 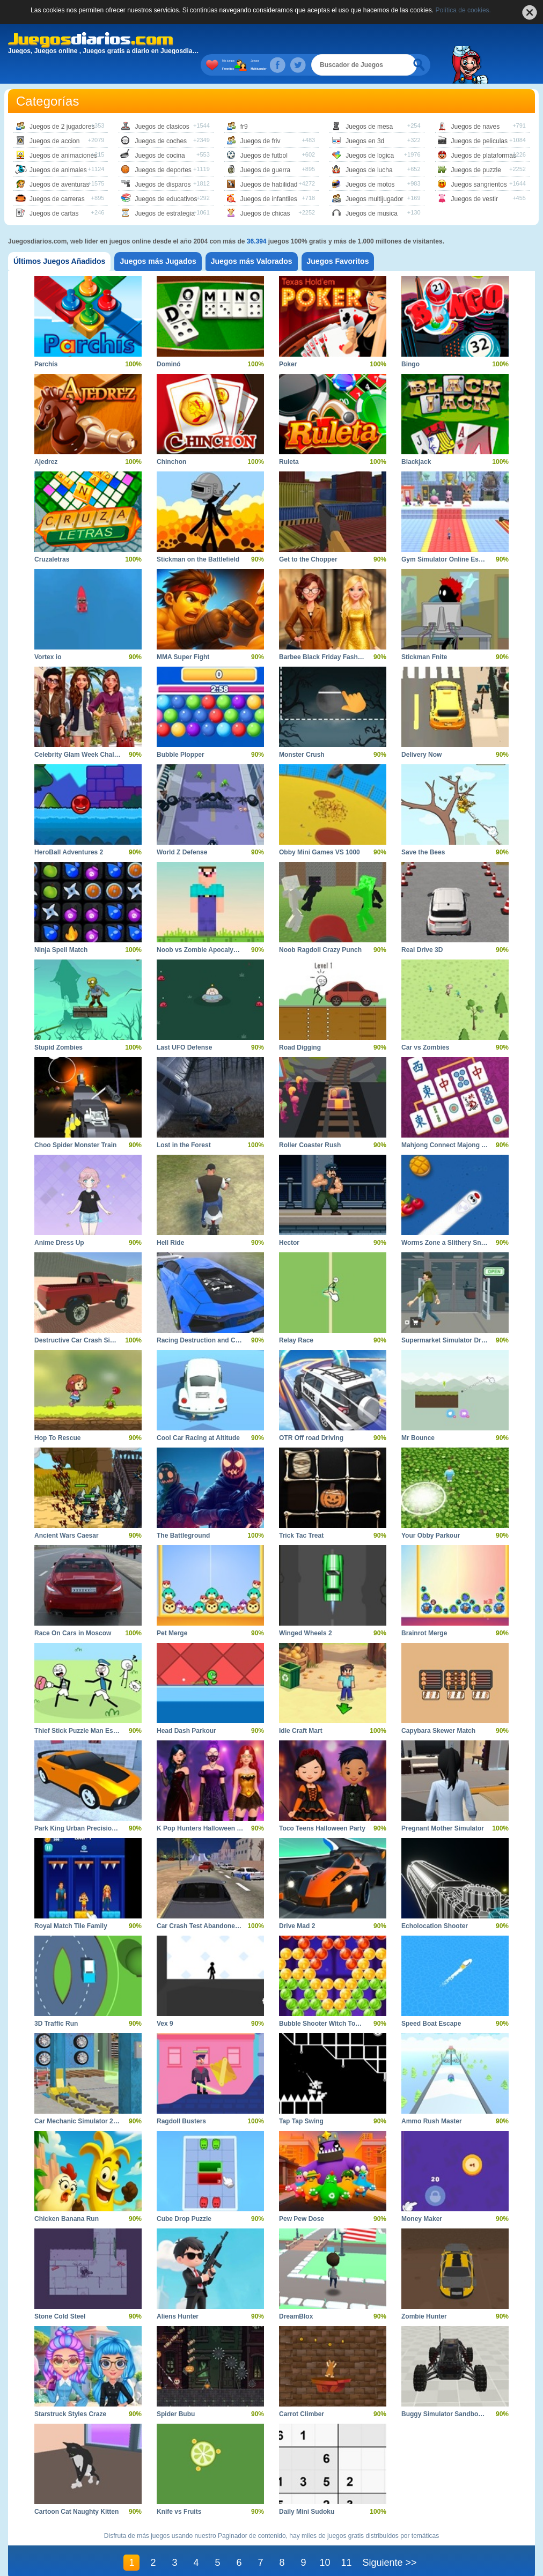 I want to click on Buggy Simulator Sandbox 3D, so click(x=446, y=2392).